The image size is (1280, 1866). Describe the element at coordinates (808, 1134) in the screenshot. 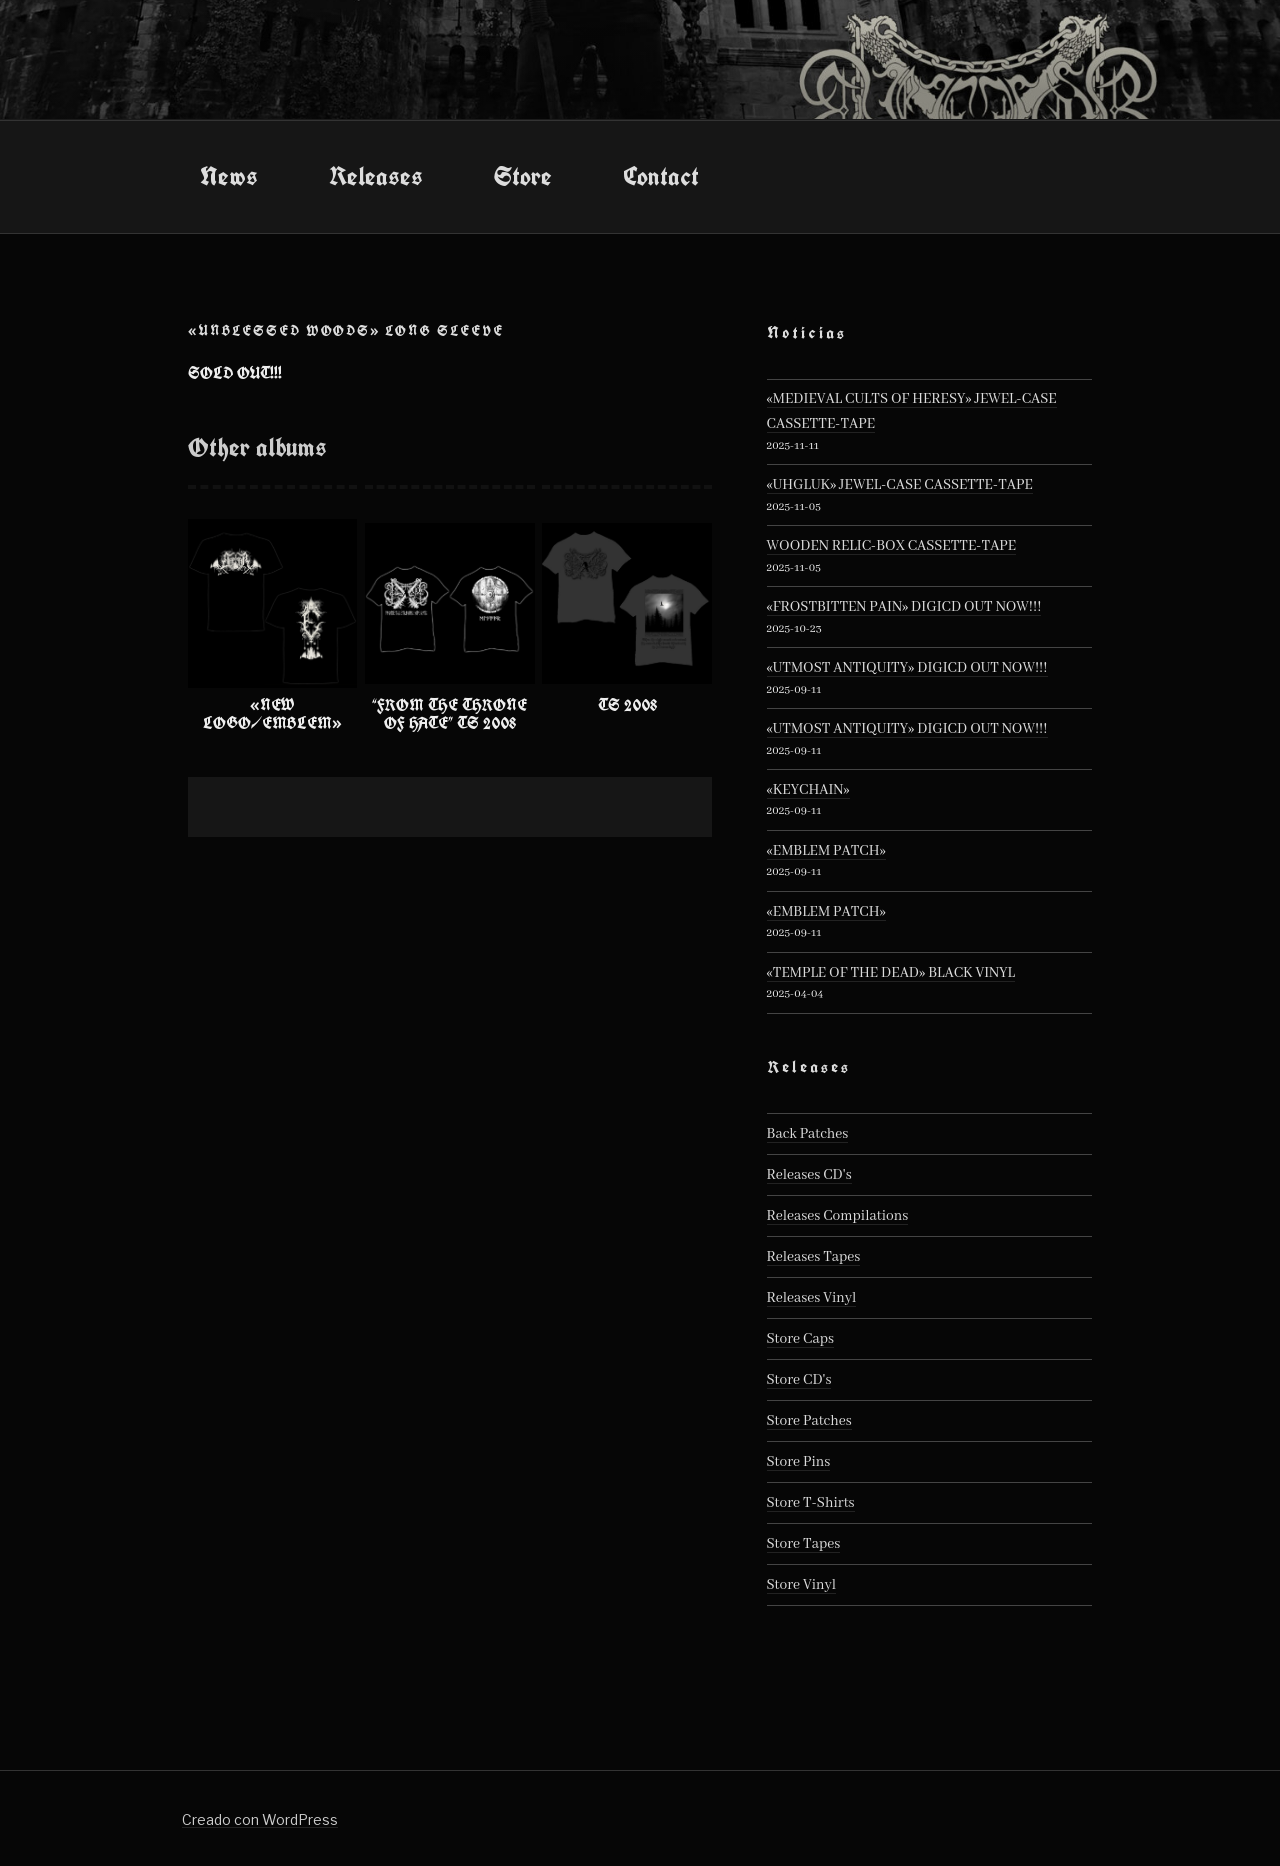

I see `Back Patches` at that location.